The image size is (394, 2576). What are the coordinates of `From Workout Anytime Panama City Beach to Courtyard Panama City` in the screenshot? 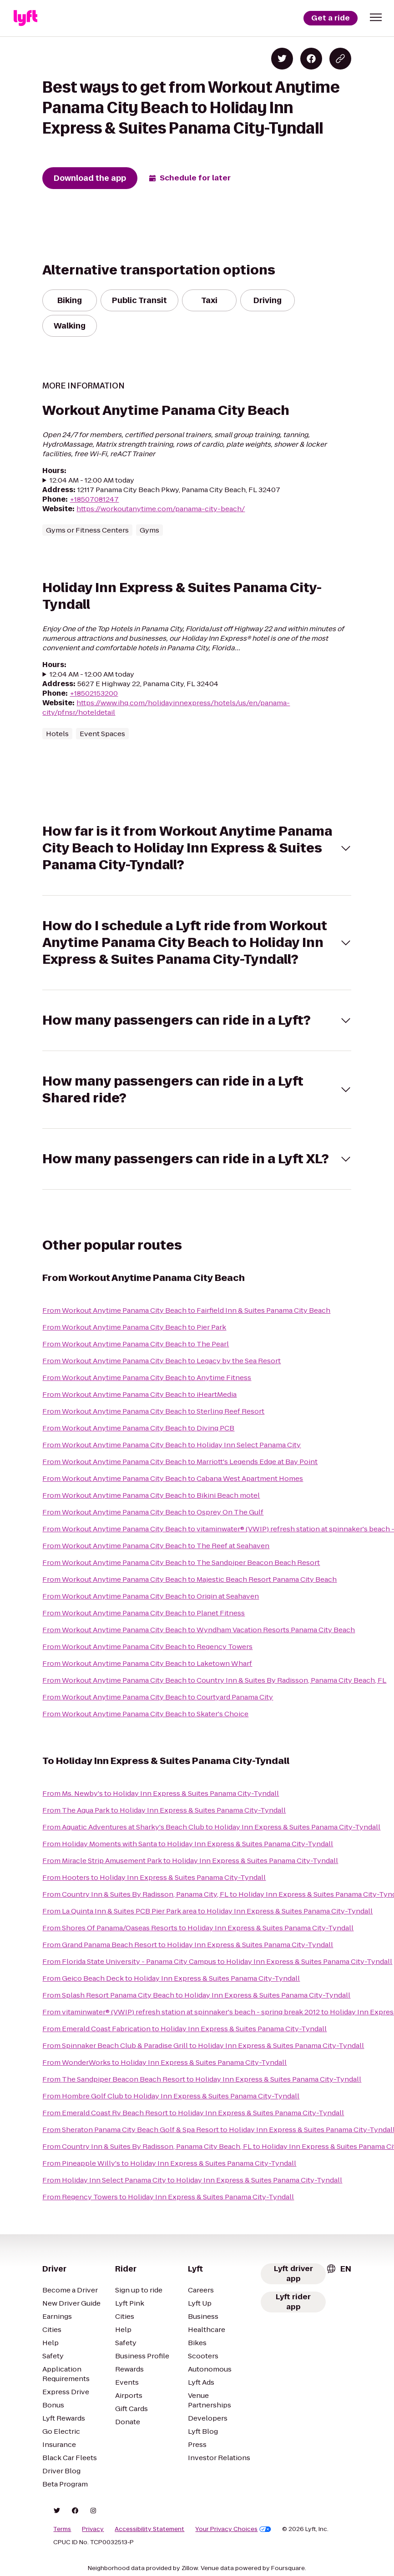 It's located at (157, 1697).